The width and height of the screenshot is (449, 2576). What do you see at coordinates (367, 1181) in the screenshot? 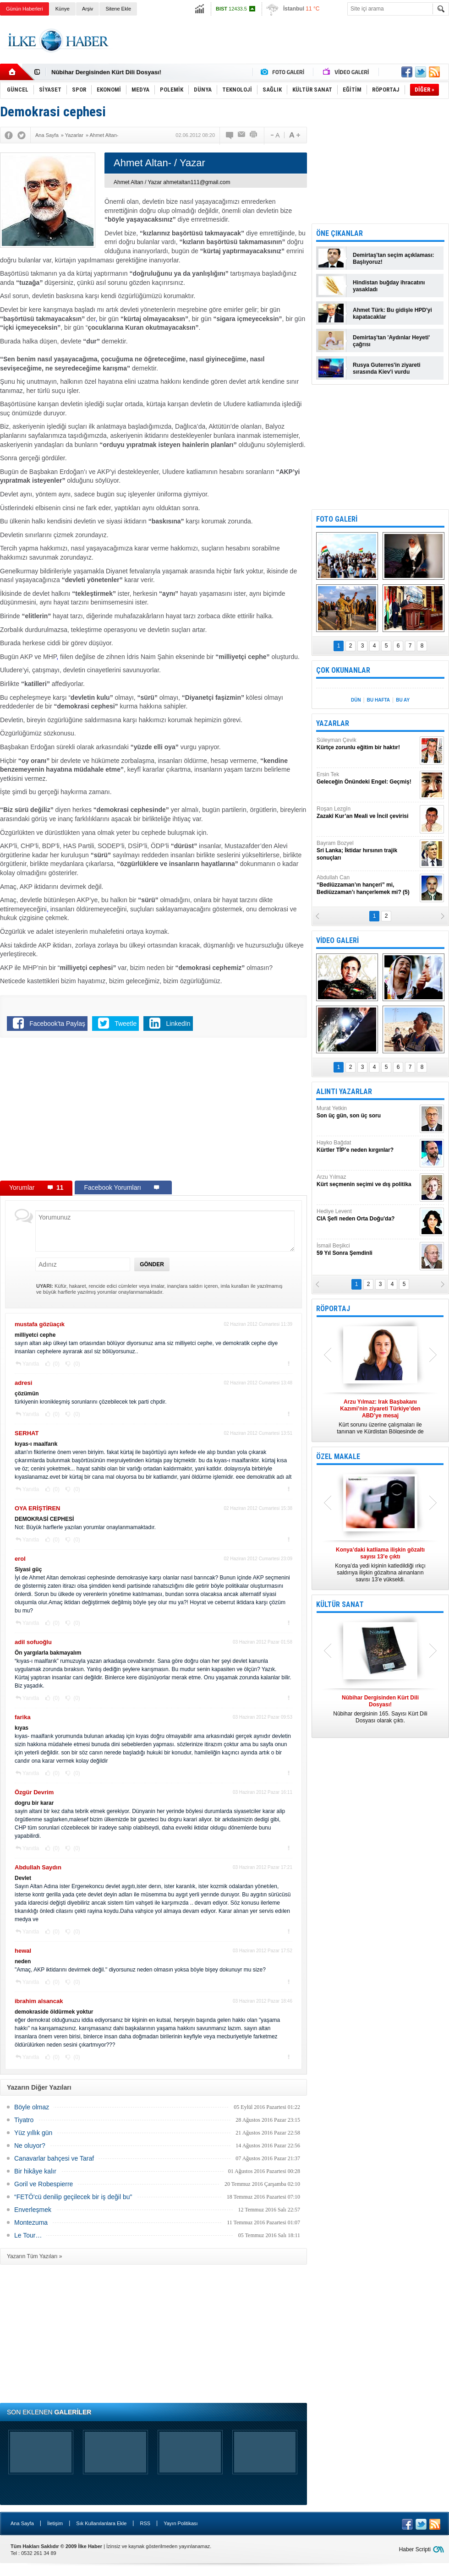
I see `Arzu Yılmaz` at bounding box center [367, 1181].